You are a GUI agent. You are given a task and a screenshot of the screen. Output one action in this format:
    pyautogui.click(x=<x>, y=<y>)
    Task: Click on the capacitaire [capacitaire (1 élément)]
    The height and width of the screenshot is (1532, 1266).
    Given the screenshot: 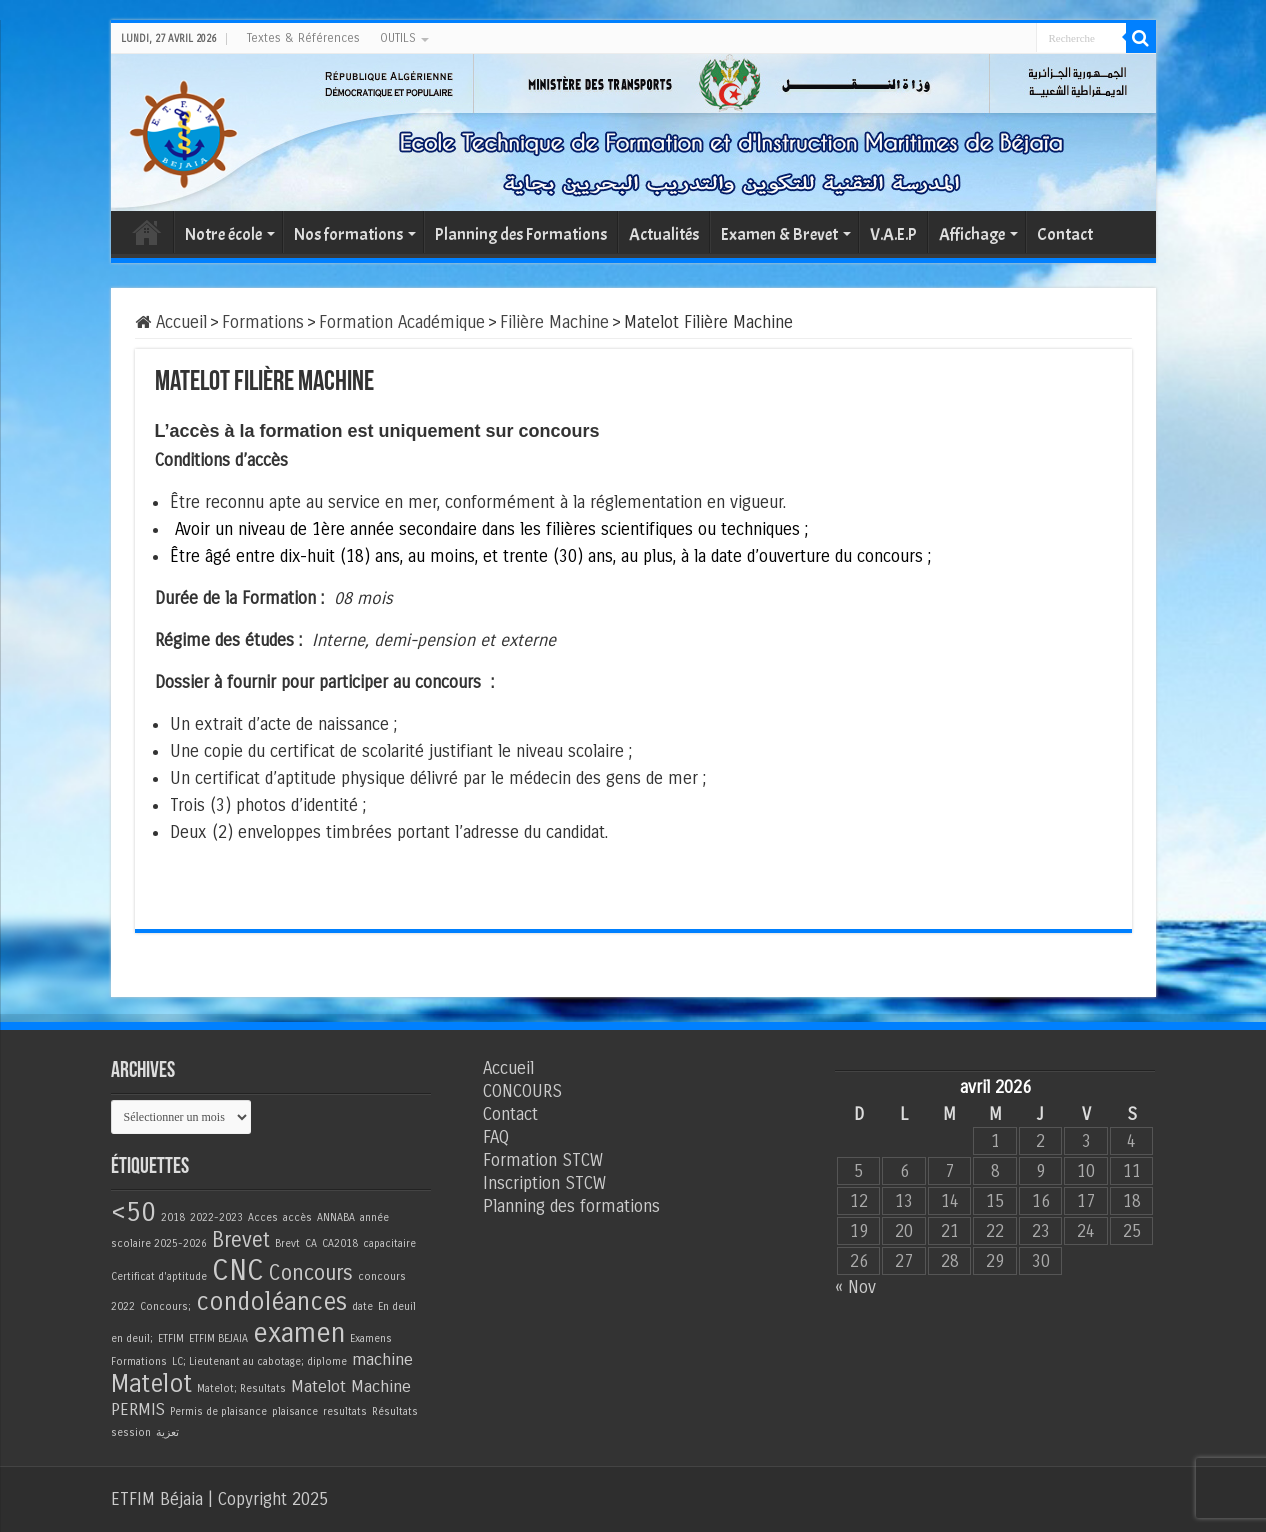 What is the action you would take?
    pyautogui.click(x=389, y=1243)
    